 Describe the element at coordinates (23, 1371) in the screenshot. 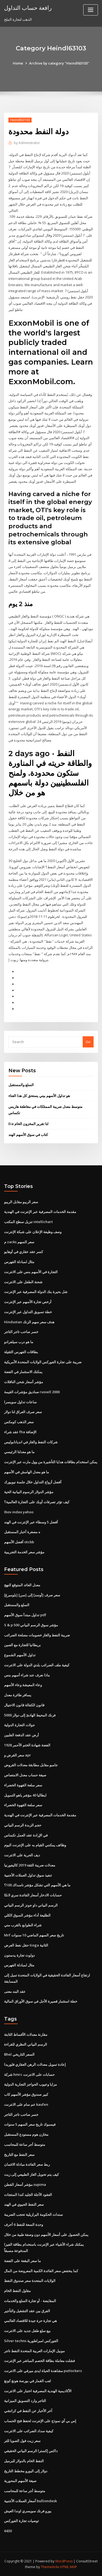

I see `يمكنك الاستثمار في الفضة` at that location.